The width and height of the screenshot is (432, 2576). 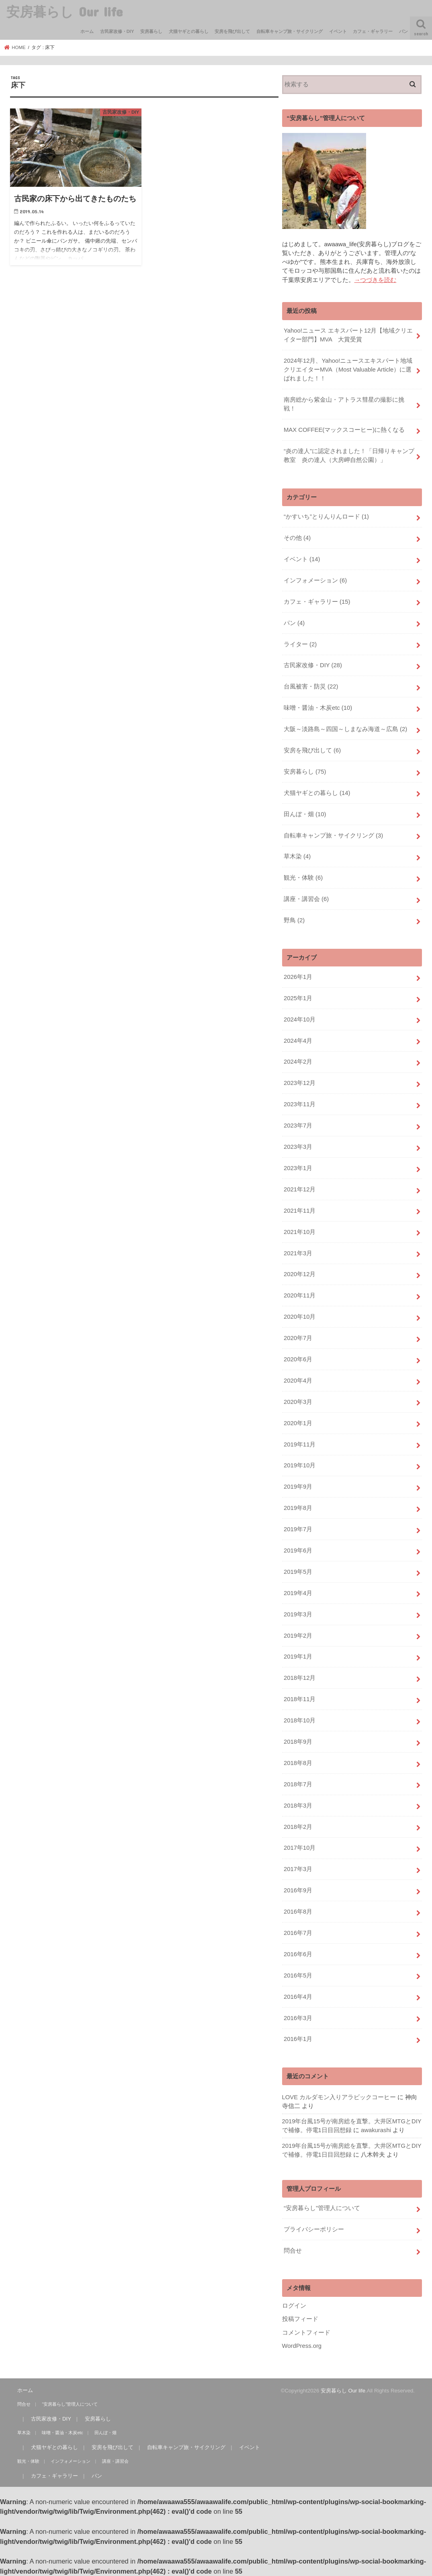 I want to click on 2016年8月, so click(x=298, y=1911).